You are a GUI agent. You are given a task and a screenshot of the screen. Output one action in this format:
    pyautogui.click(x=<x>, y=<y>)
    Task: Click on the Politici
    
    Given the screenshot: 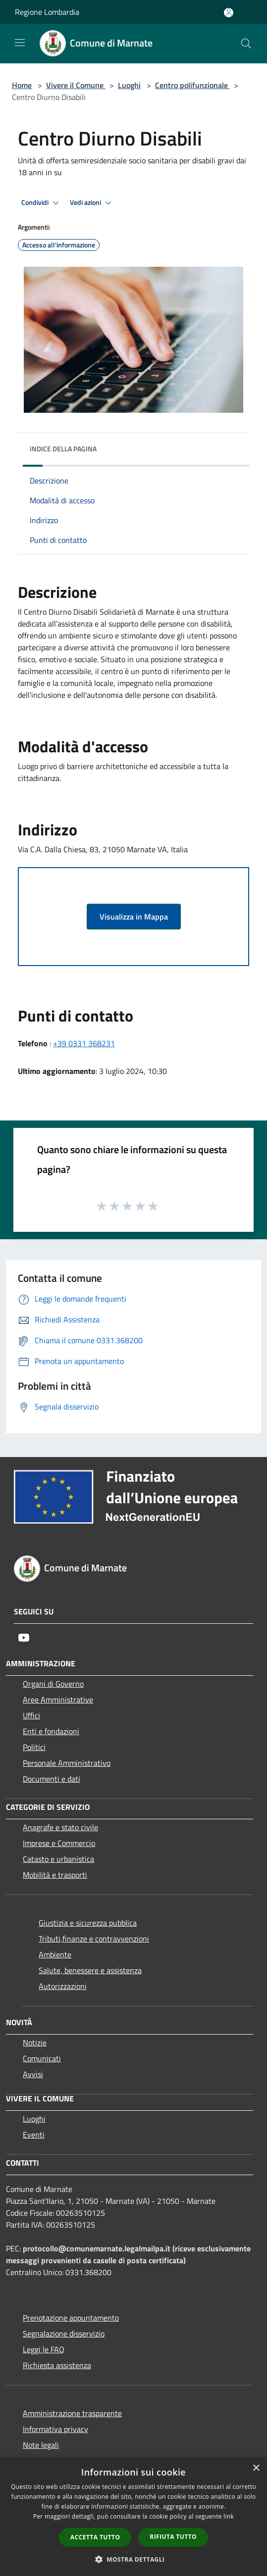 What is the action you would take?
    pyautogui.click(x=34, y=1747)
    